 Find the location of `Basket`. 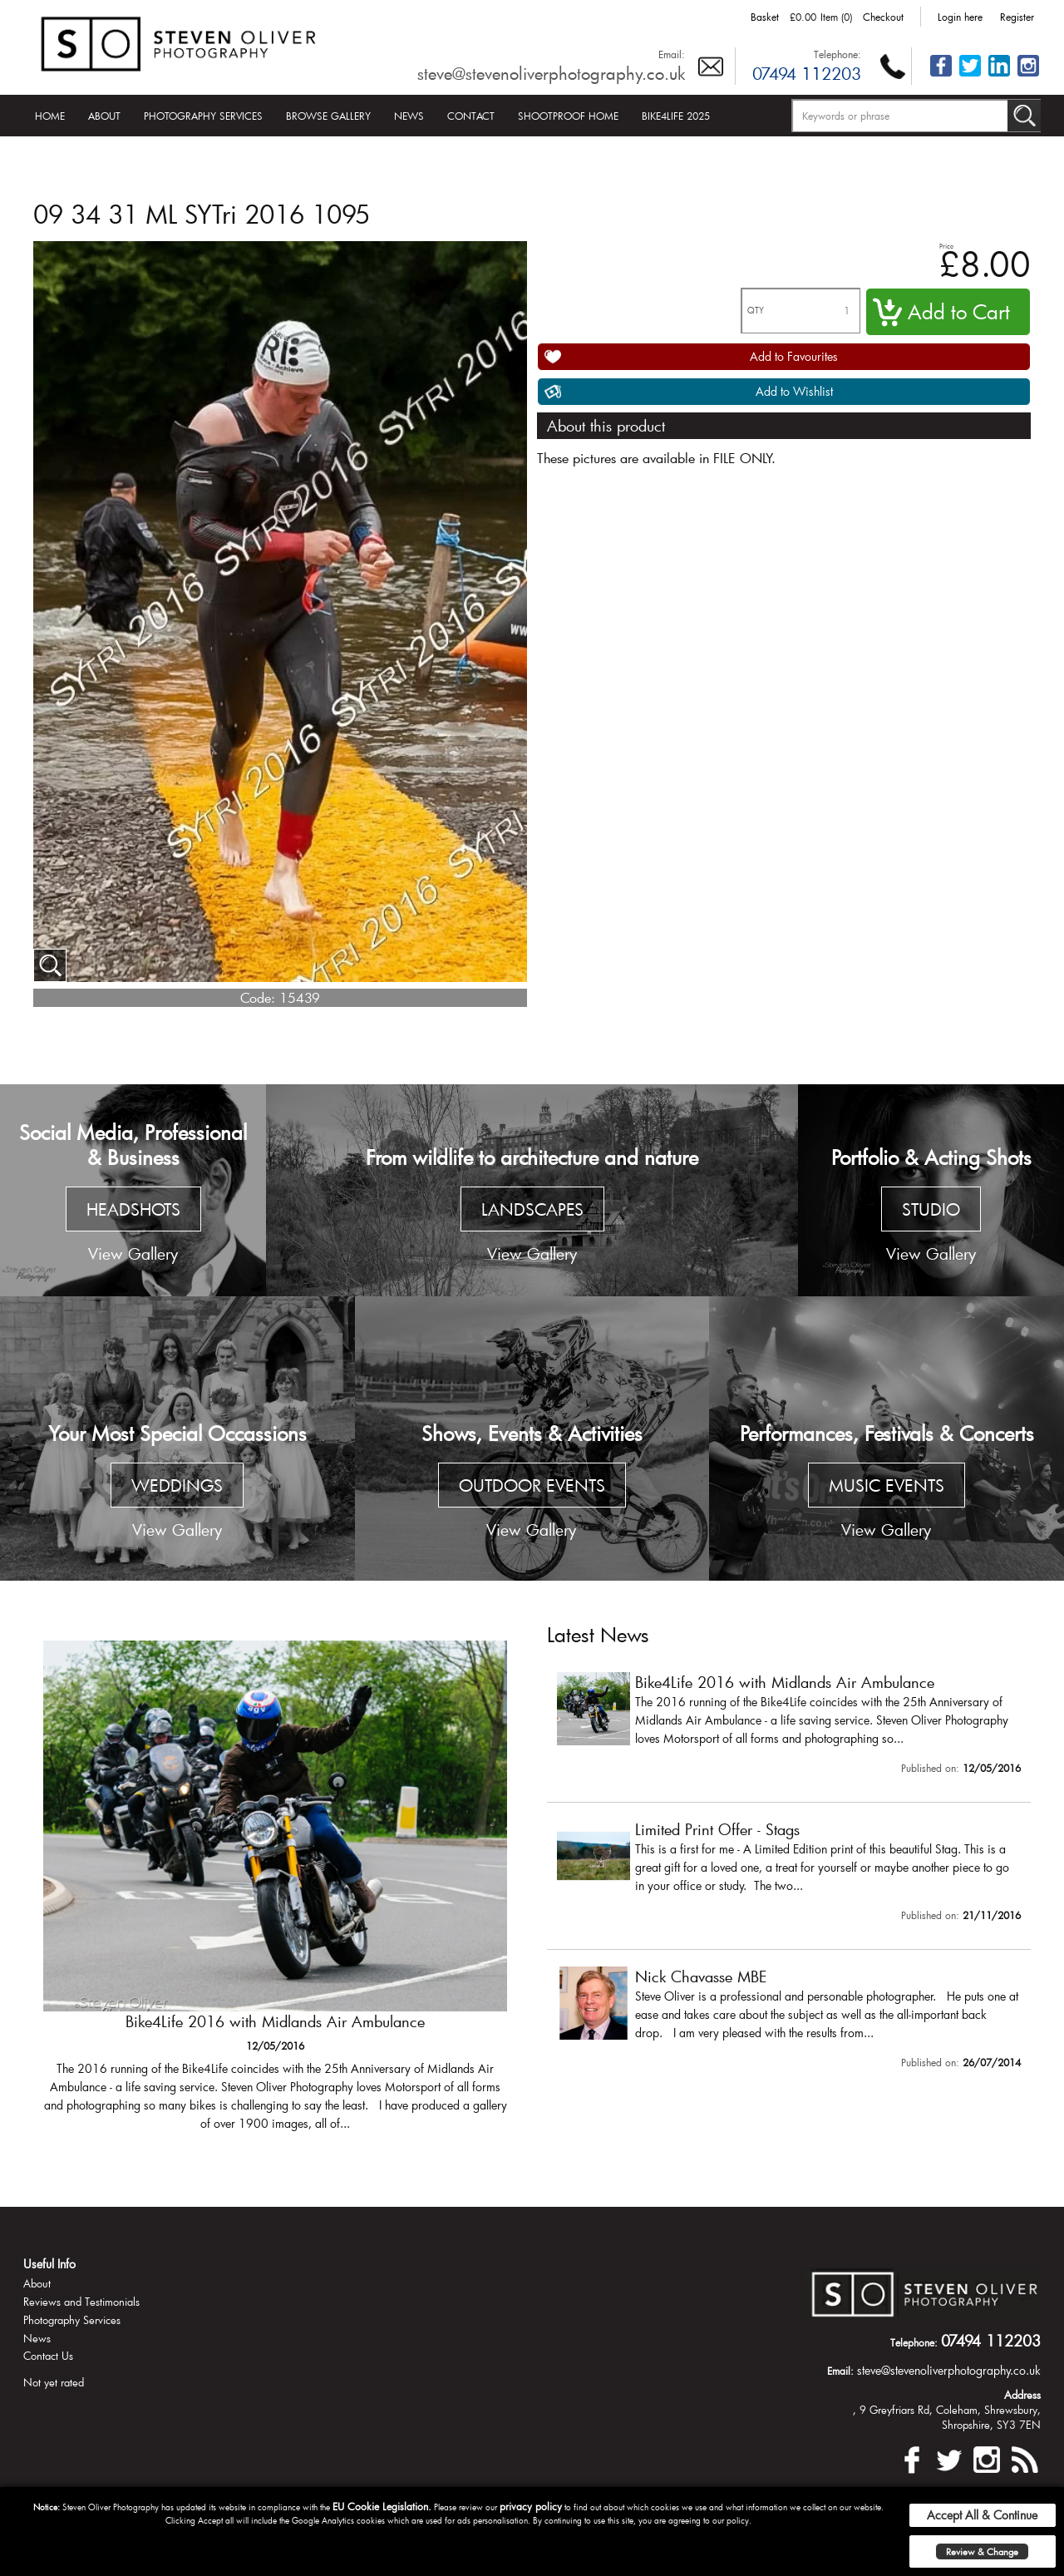

Basket is located at coordinates (765, 16).